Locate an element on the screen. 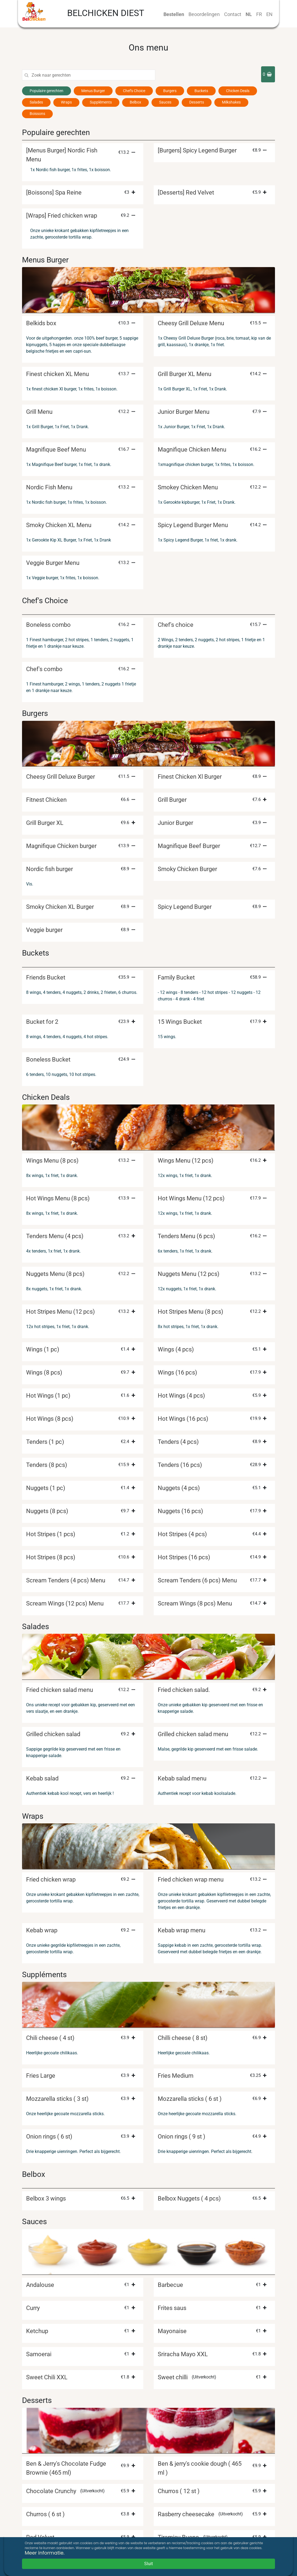  Beoordelingen is located at coordinates (204, 14).